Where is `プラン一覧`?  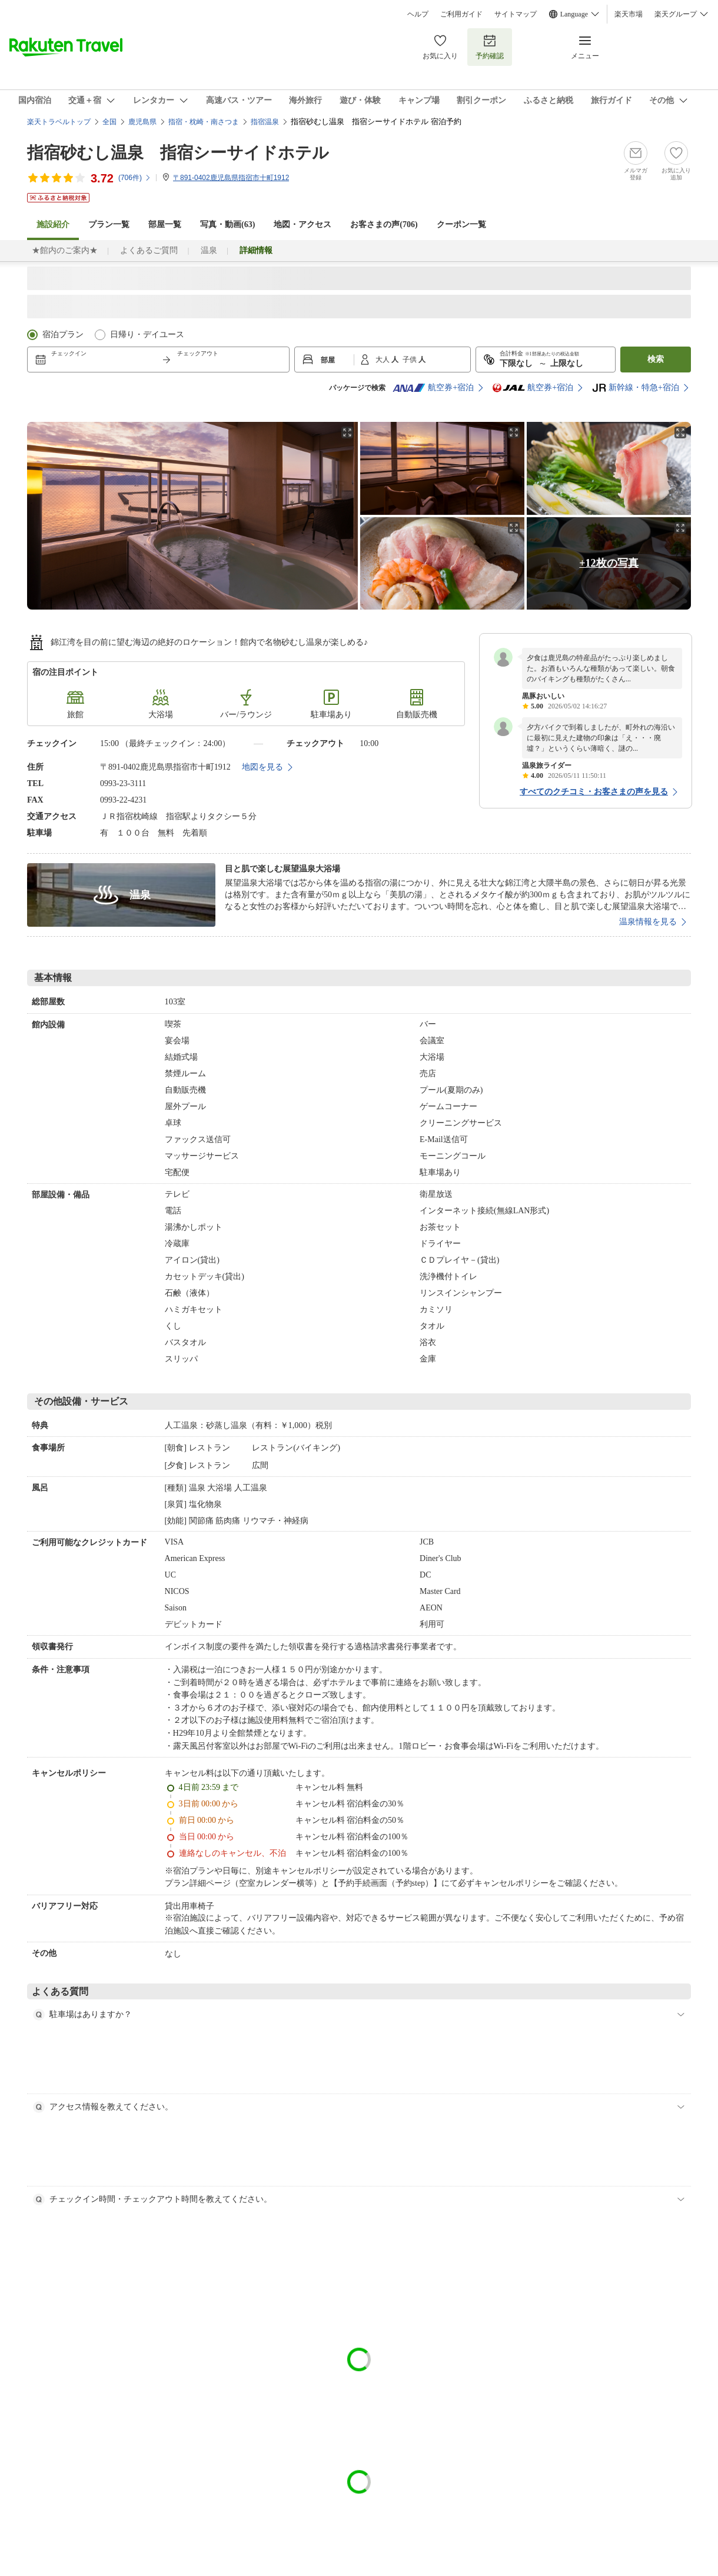 プラン一覧 is located at coordinates (108, 224).